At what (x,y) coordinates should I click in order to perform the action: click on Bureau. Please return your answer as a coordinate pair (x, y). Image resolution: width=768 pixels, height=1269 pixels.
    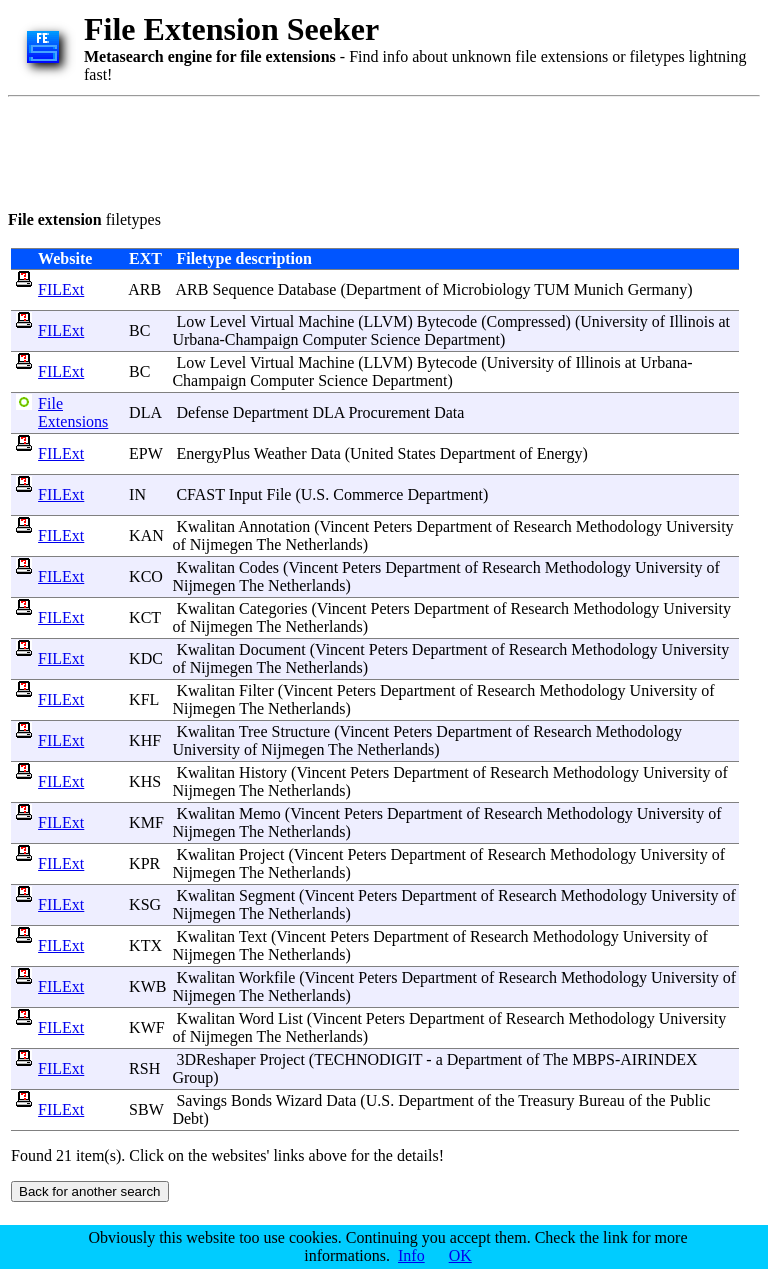
    Looking at the image, I should click on (602, 1100).